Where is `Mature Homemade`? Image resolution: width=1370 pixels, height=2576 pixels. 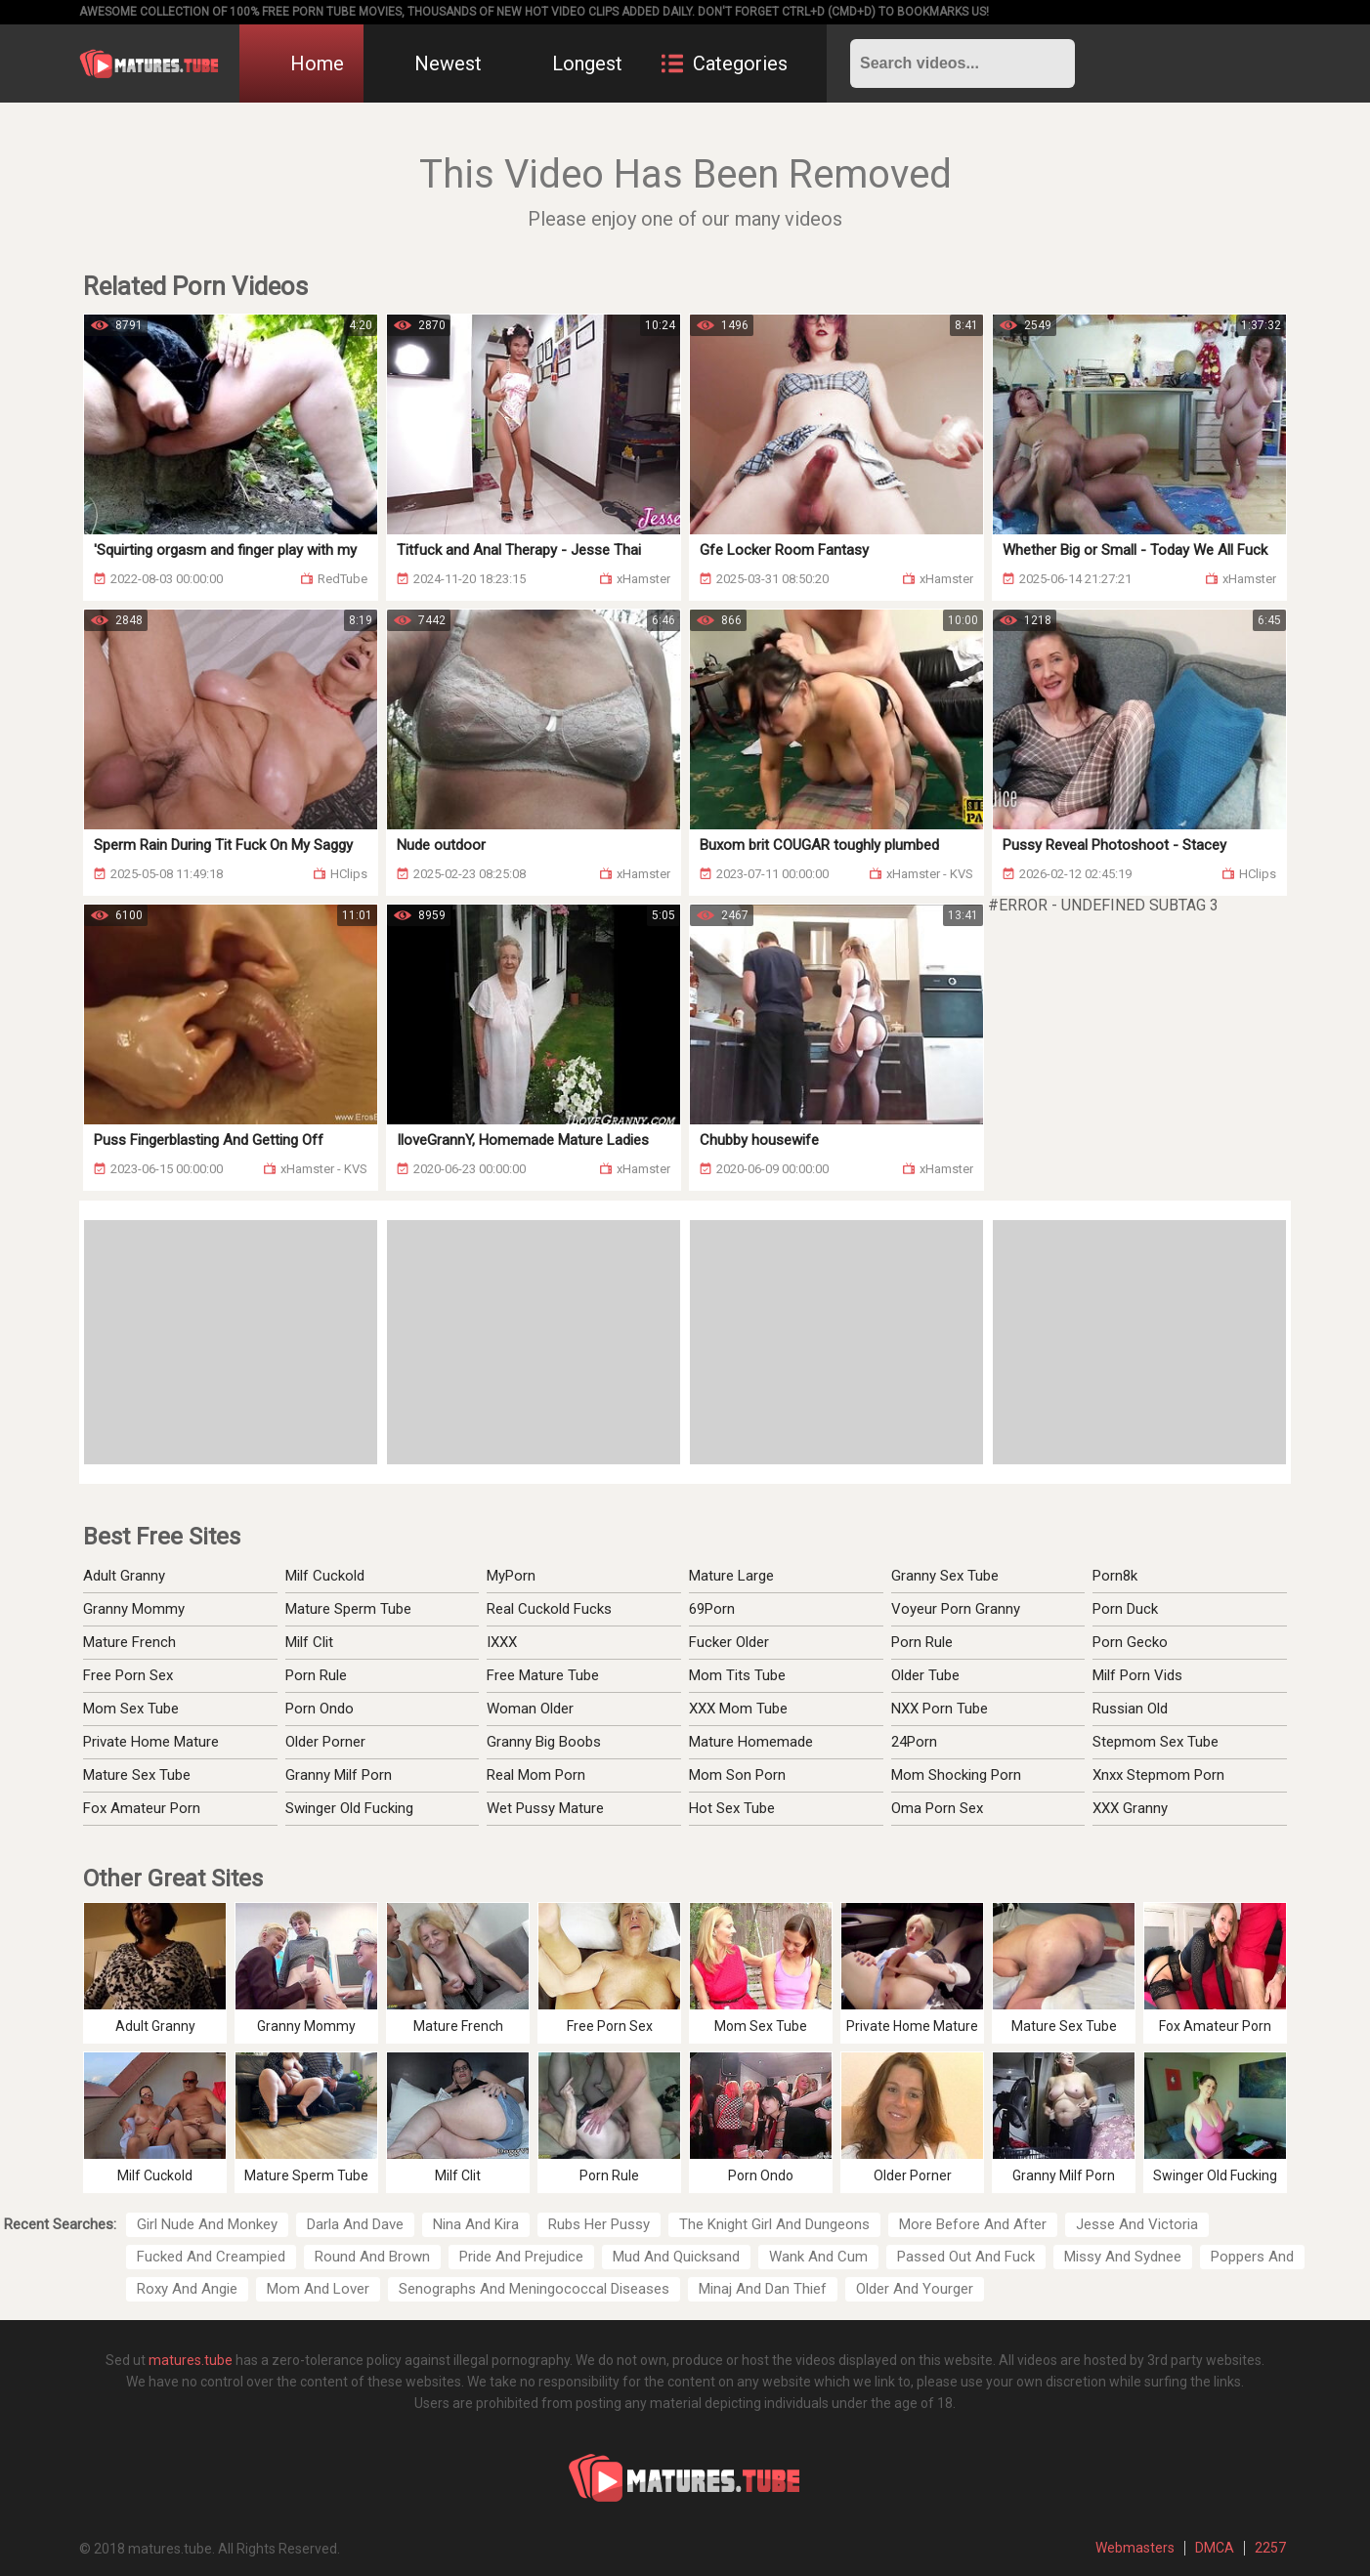
Mature Homemade is located at coordinates (751, 1742).